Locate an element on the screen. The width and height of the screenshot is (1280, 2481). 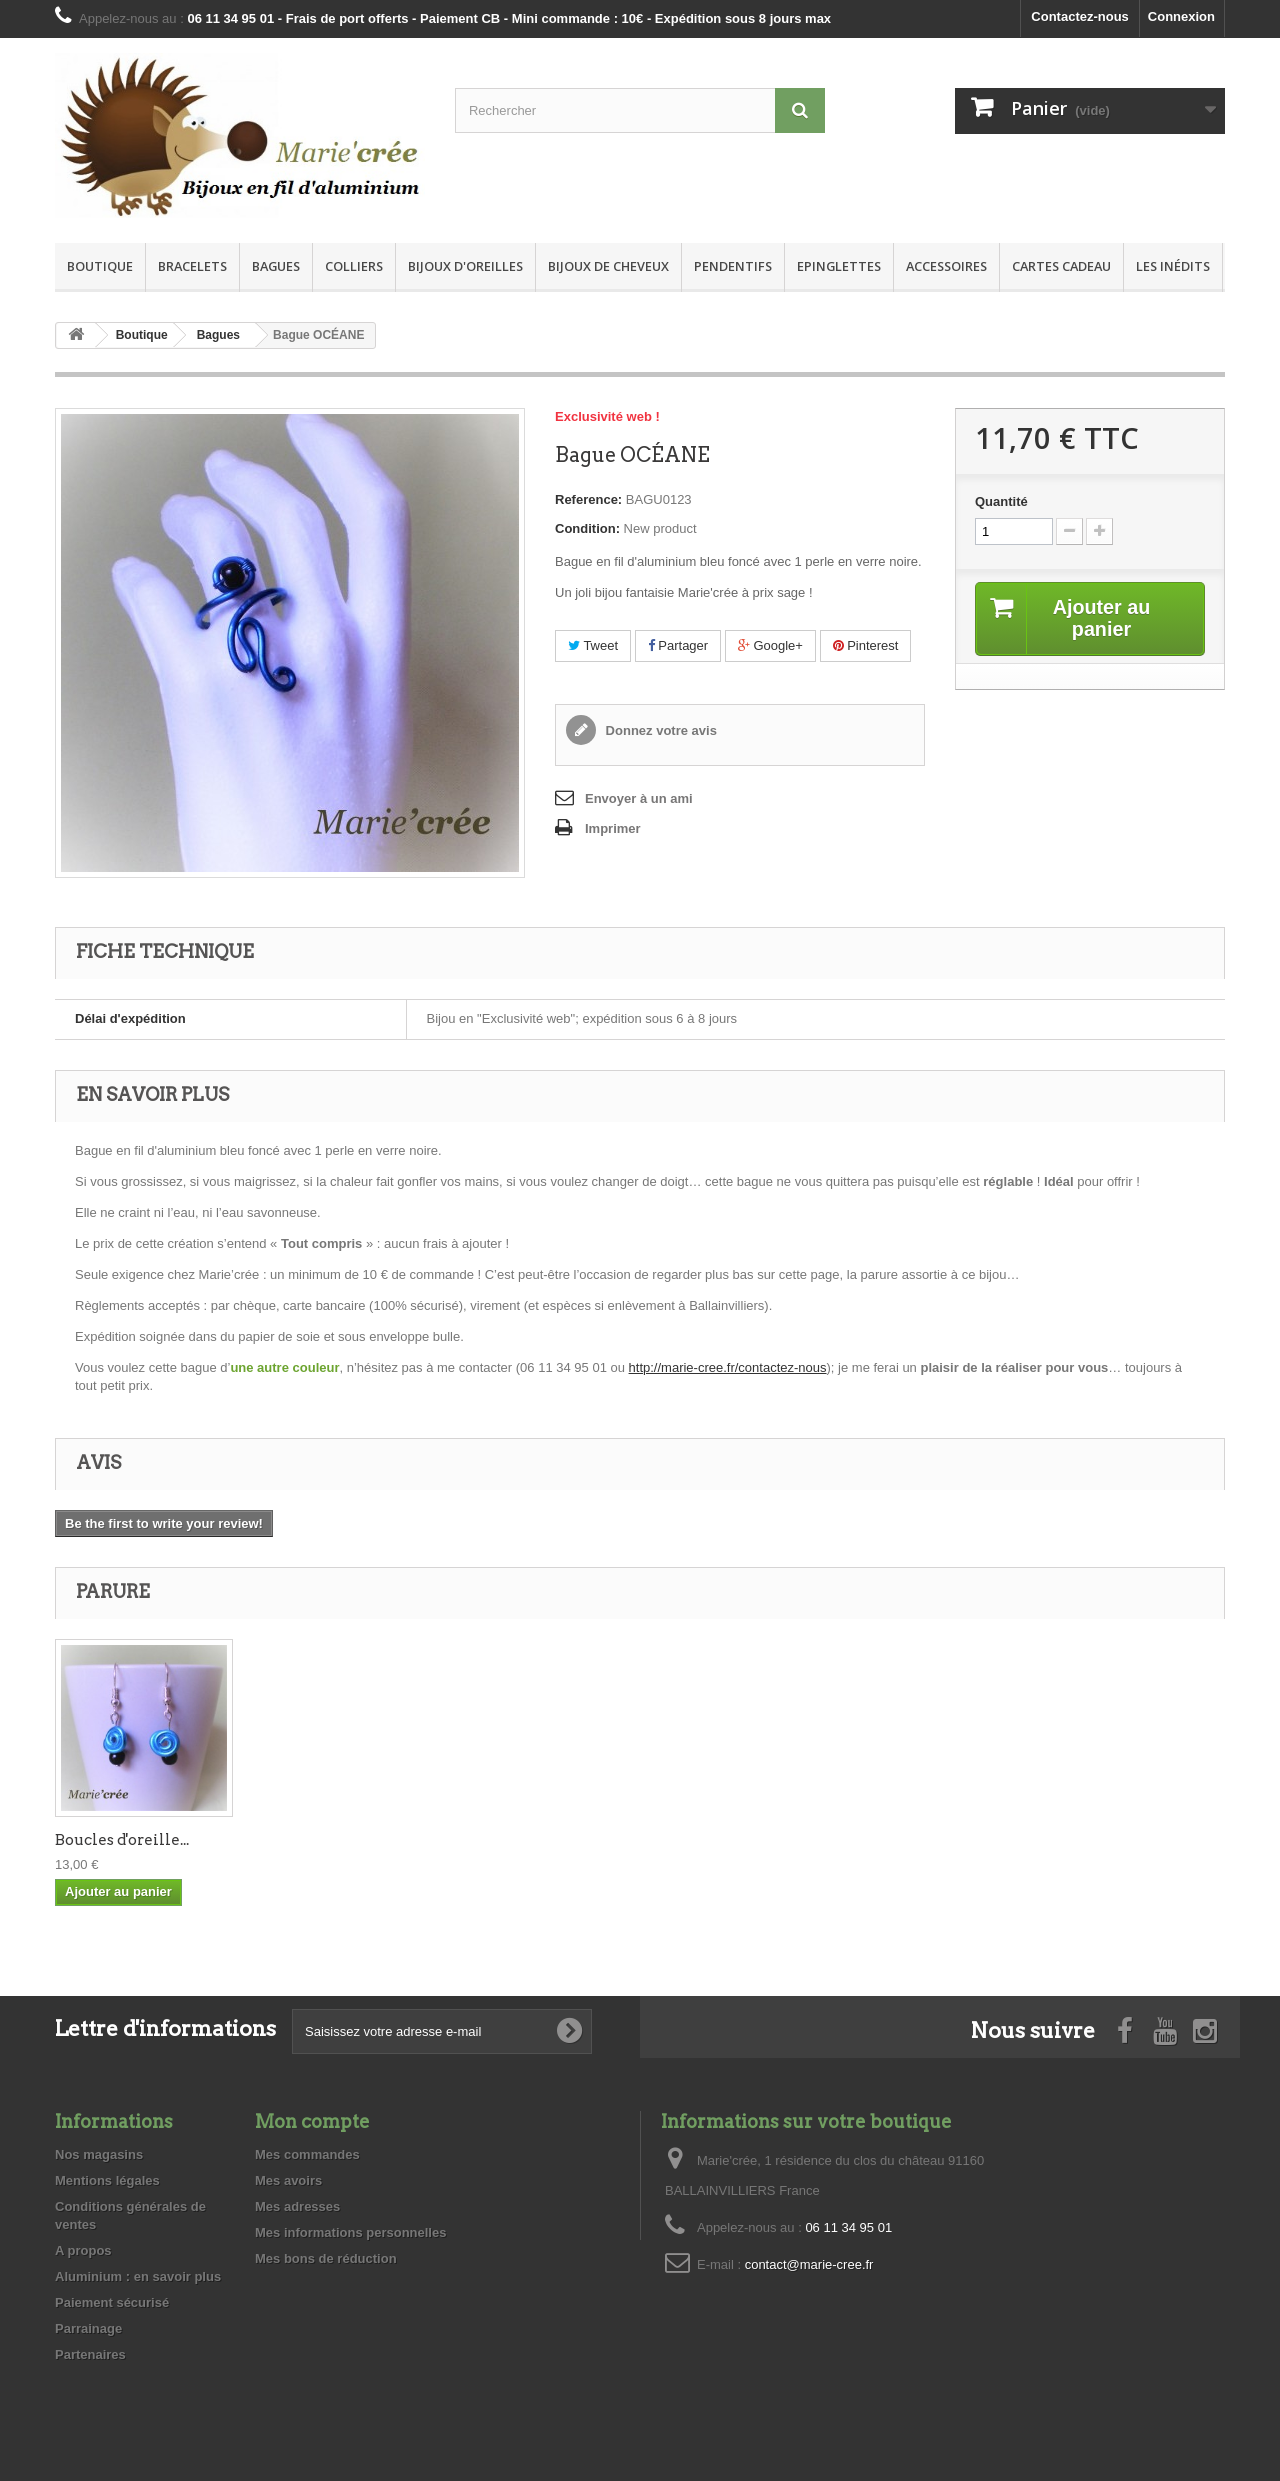
Boucles d'oreille... is located at coordinates (122, 1840).